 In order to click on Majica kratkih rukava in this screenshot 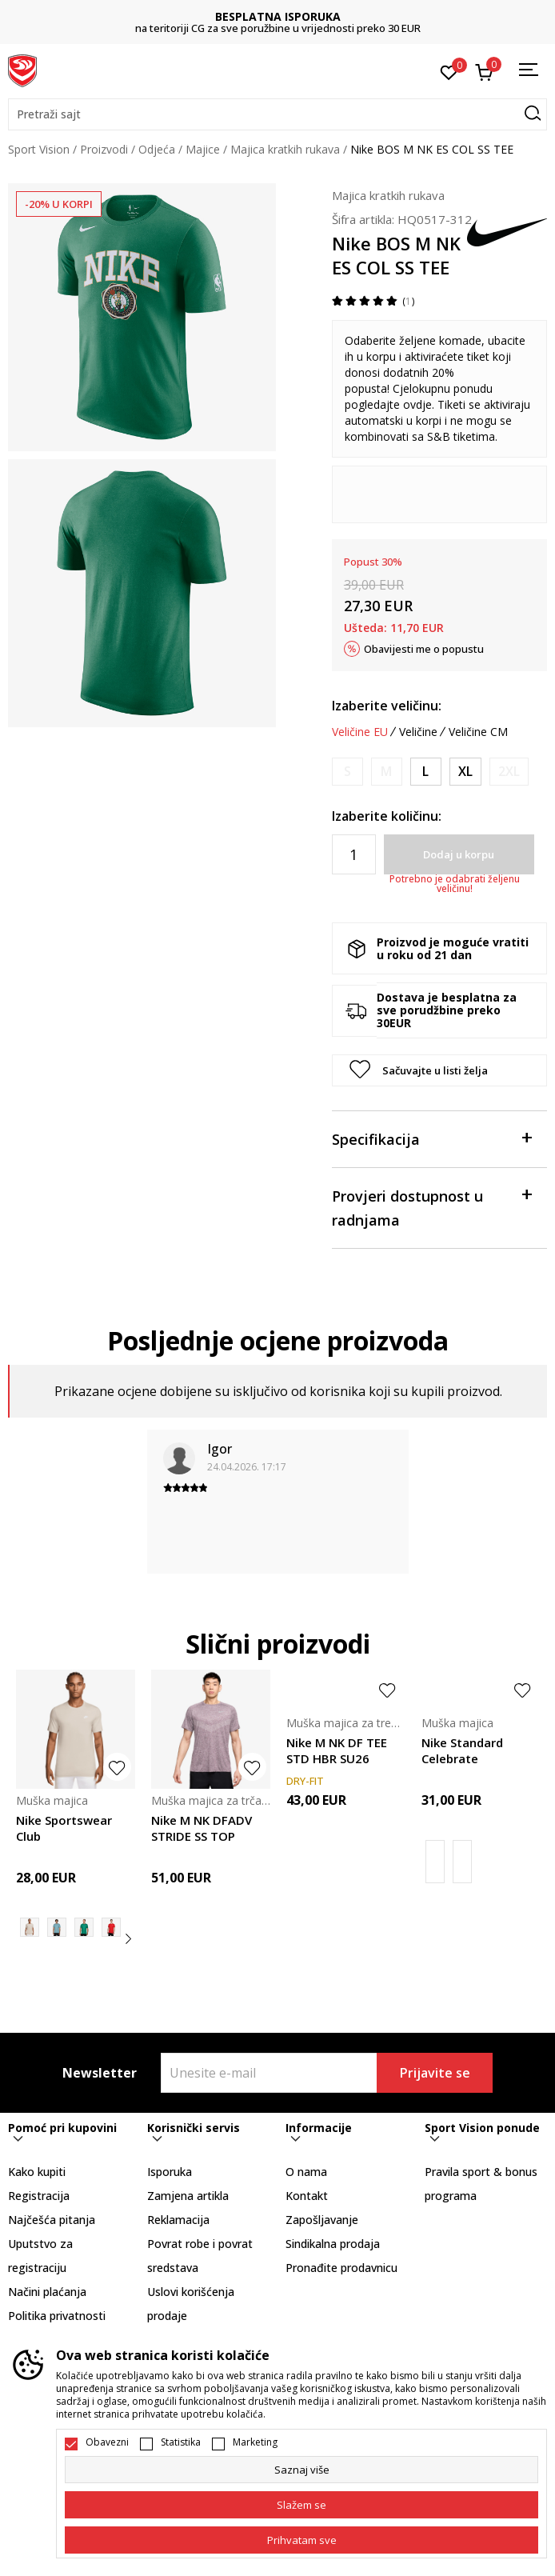, I will do `click(285, 149)`.